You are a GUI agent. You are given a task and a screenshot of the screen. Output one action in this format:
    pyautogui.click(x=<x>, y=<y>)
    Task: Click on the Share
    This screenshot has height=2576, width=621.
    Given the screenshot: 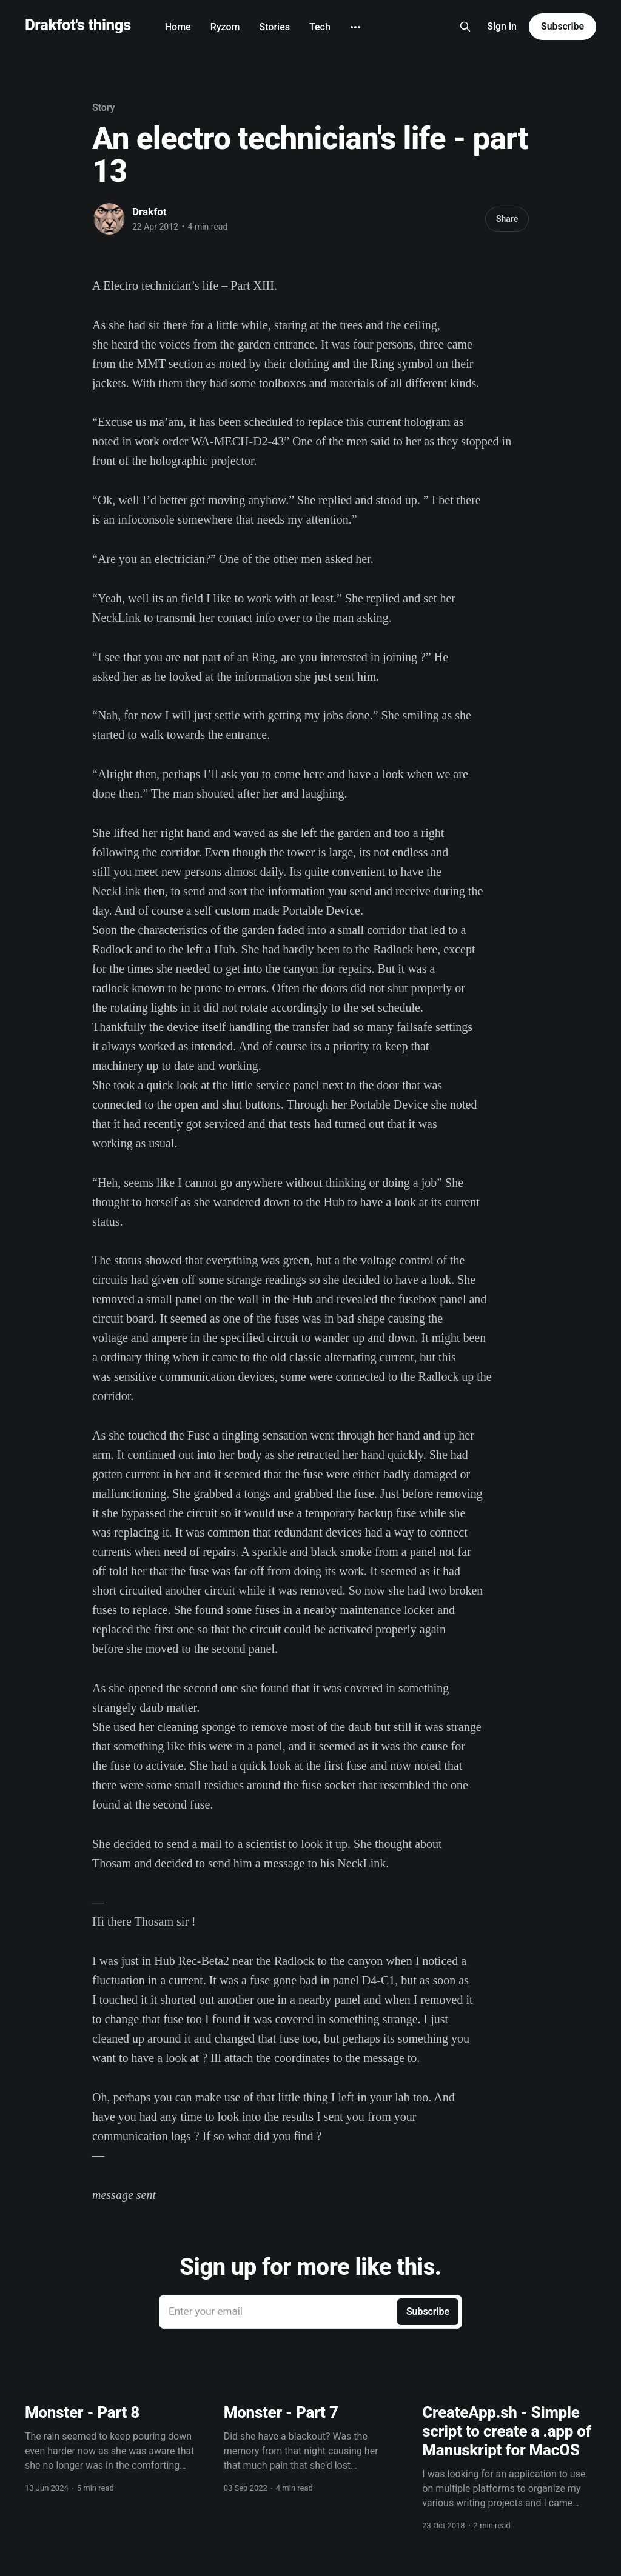 What is the action you would take?
    pyautogui.click(x=507, y=219)
    